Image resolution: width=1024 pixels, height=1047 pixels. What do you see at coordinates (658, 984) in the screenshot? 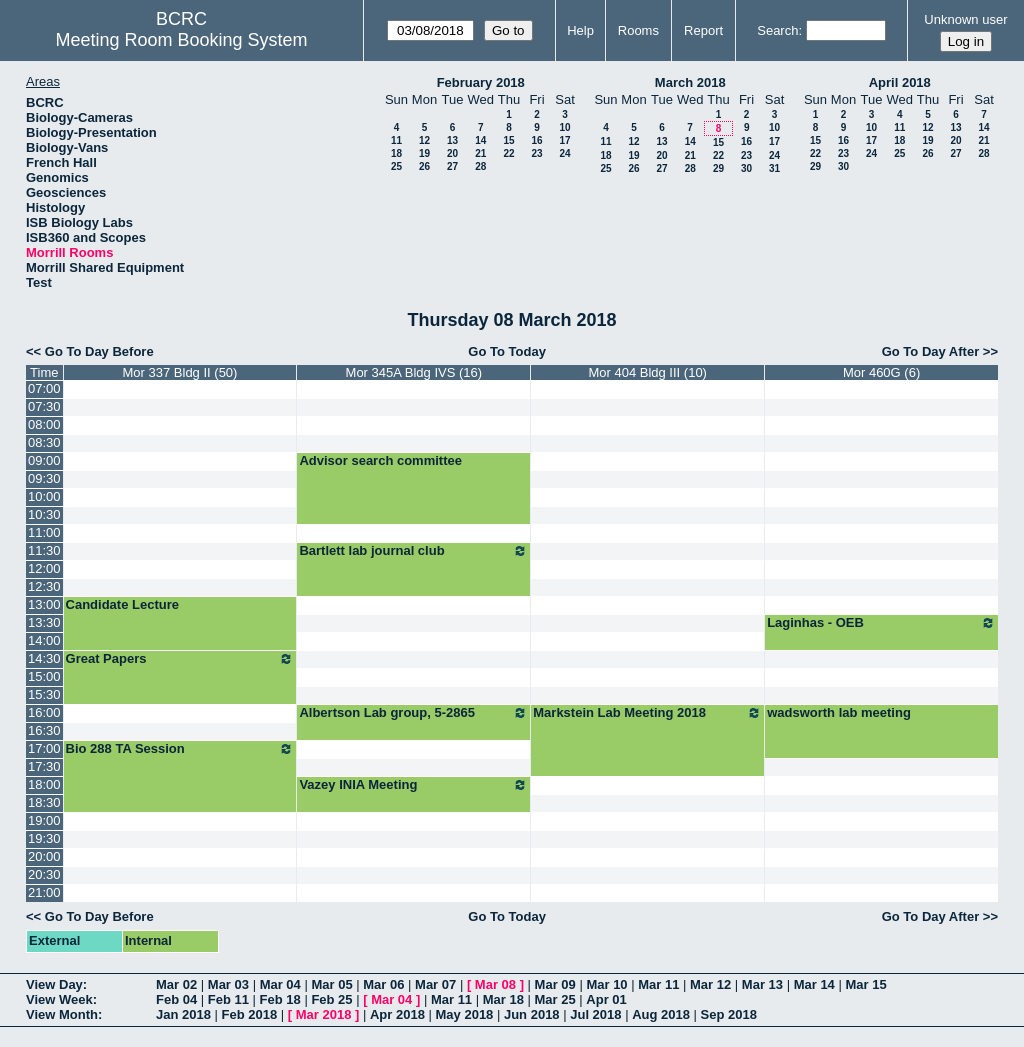
I see `Mar 11` at bounding box center [658, 984].